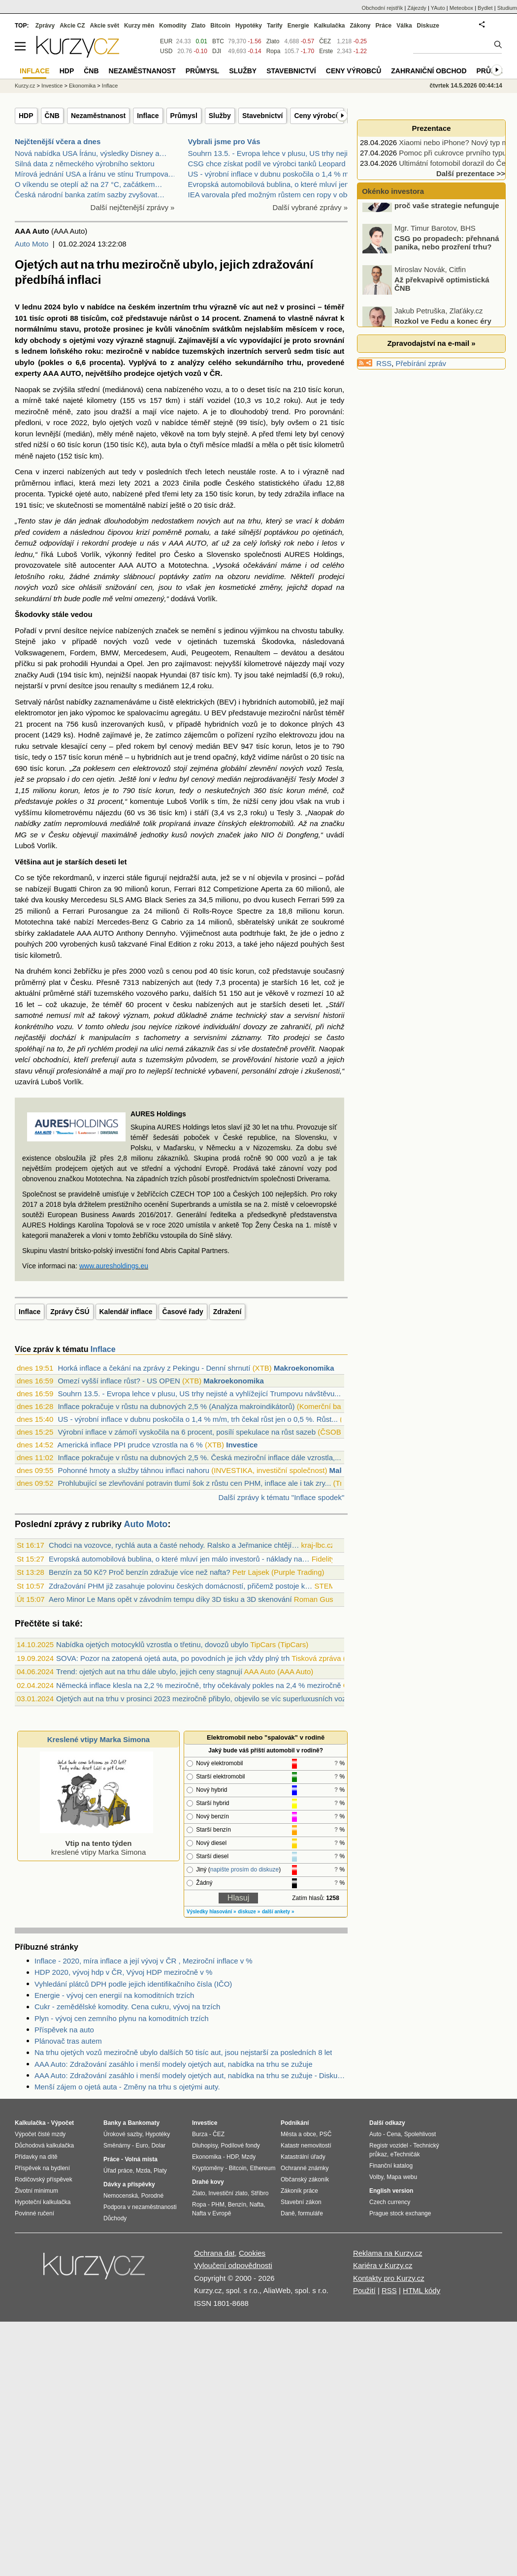 The image size is (517, 2576). I want to click on Dluhopisy, so click(205, 2145).